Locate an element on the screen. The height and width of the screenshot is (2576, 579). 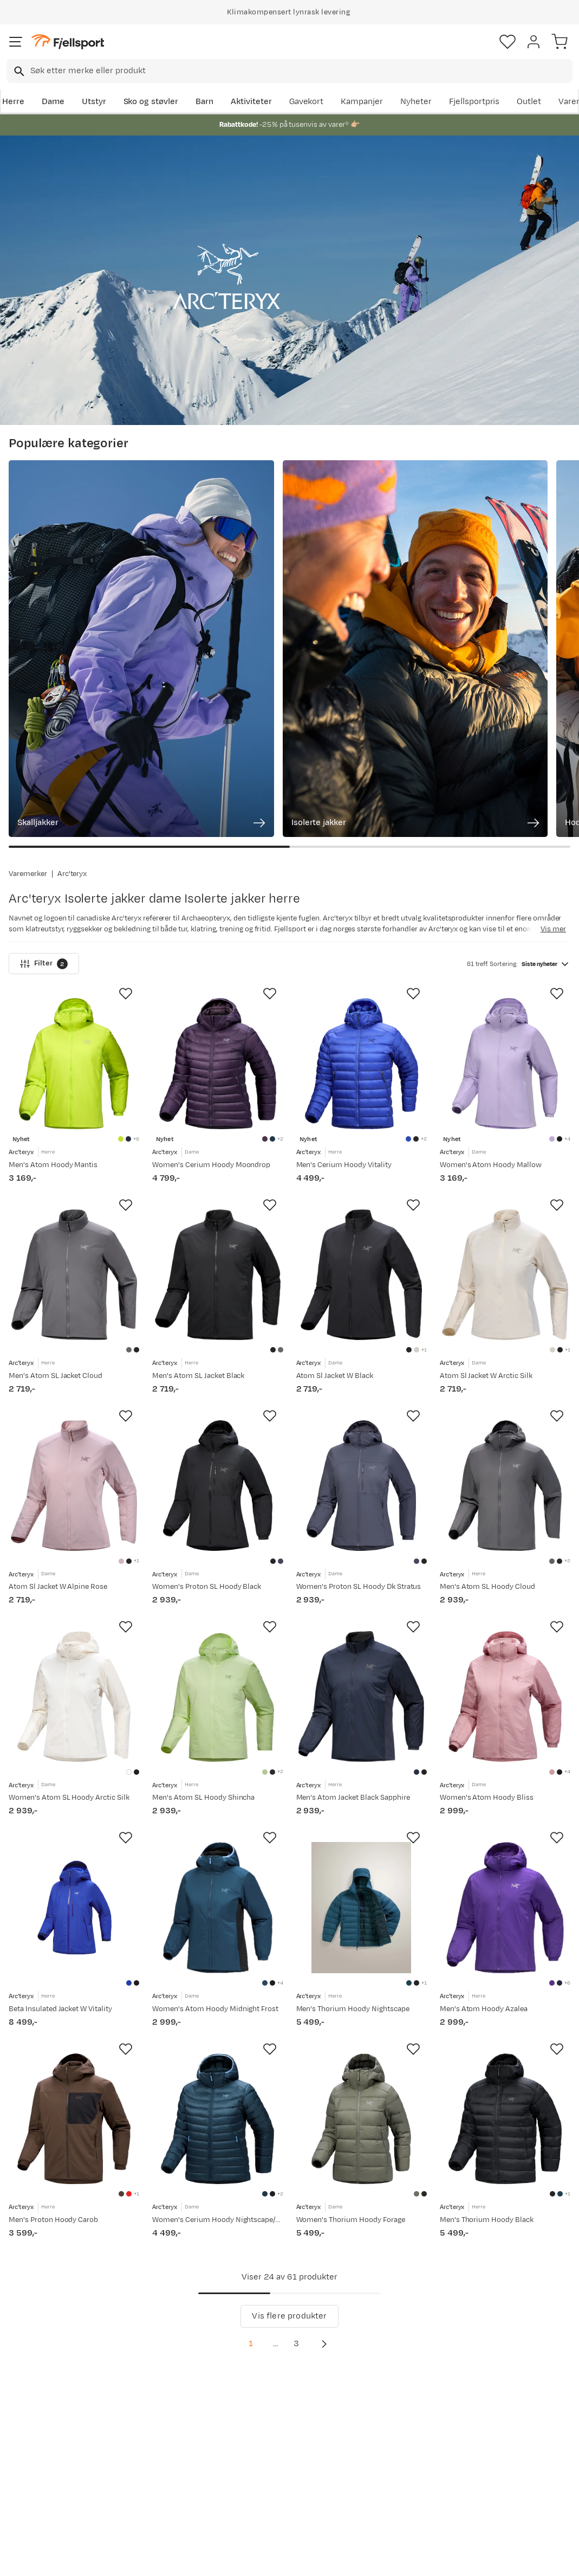
Outlet is located at coordinates (529, 101).